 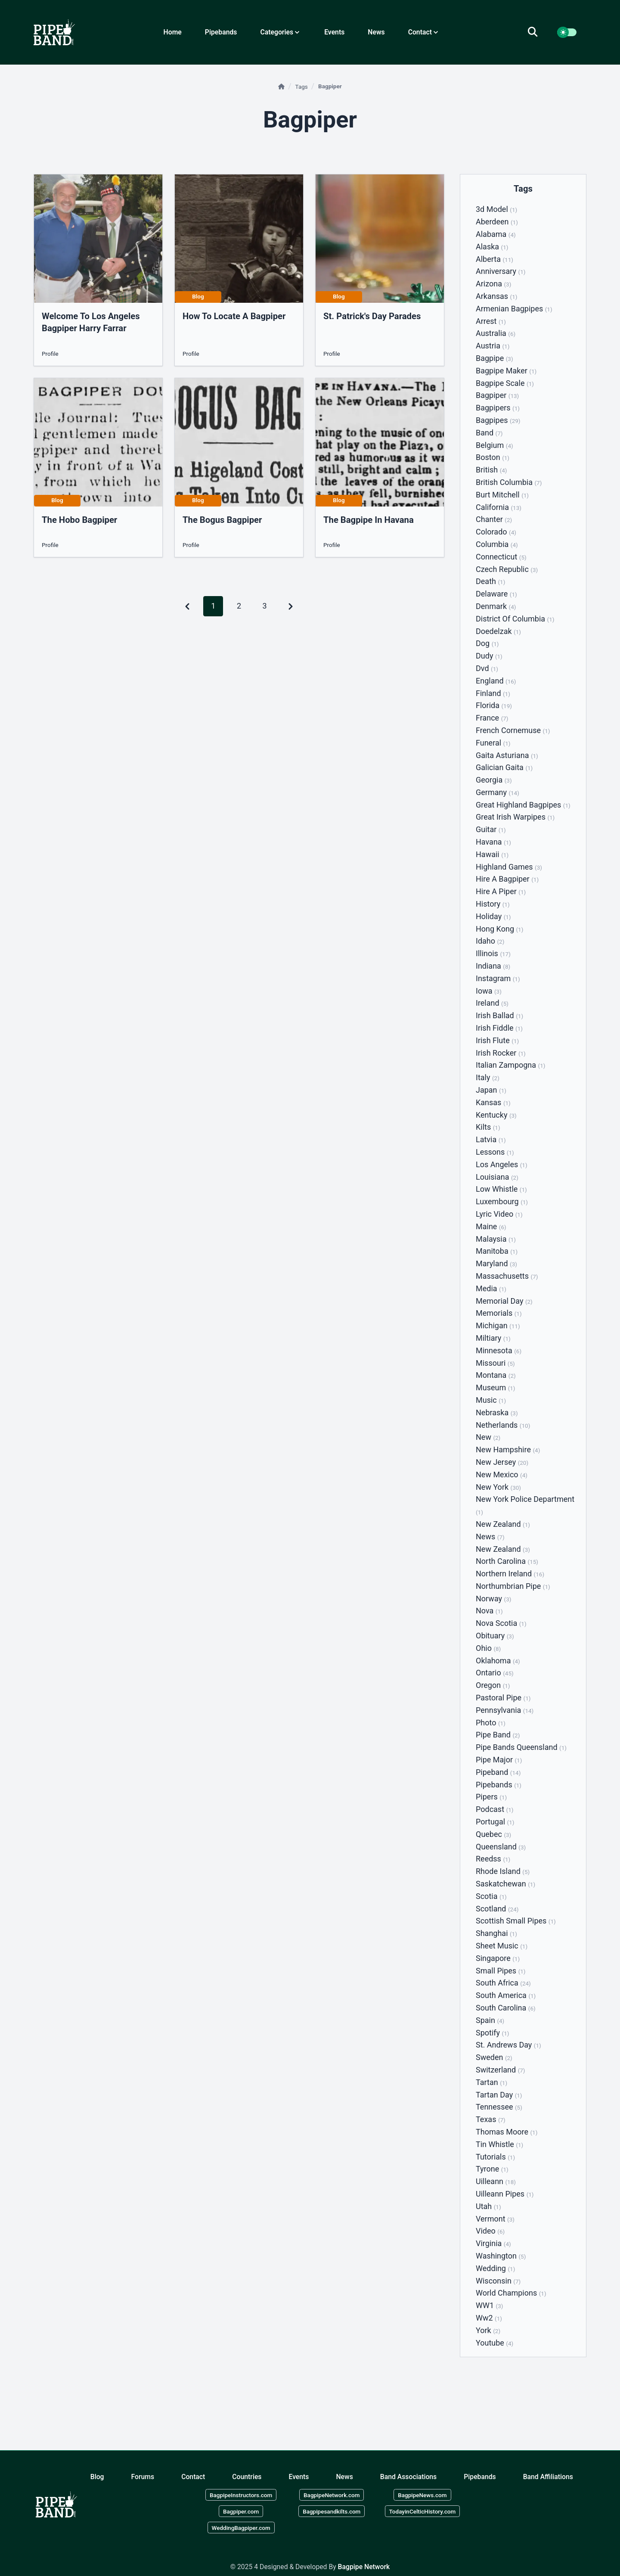 I want to click on Northumbrian pipe, so click(x=513, y=1586).